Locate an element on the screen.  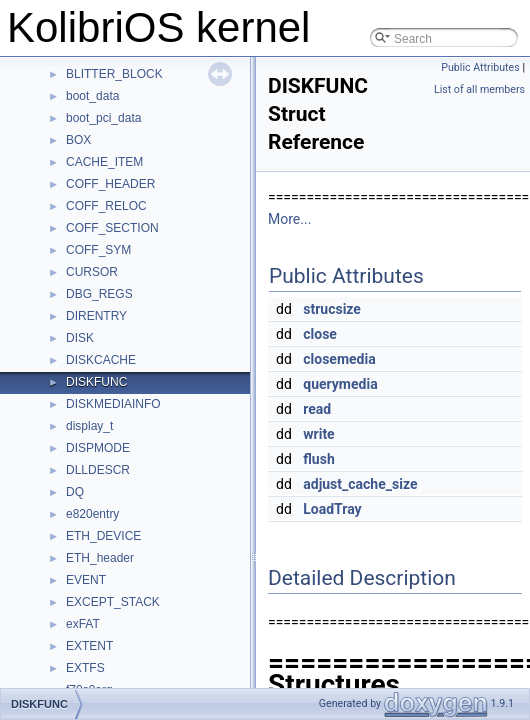
COFF_SYM is located at coordinates (98, 250).